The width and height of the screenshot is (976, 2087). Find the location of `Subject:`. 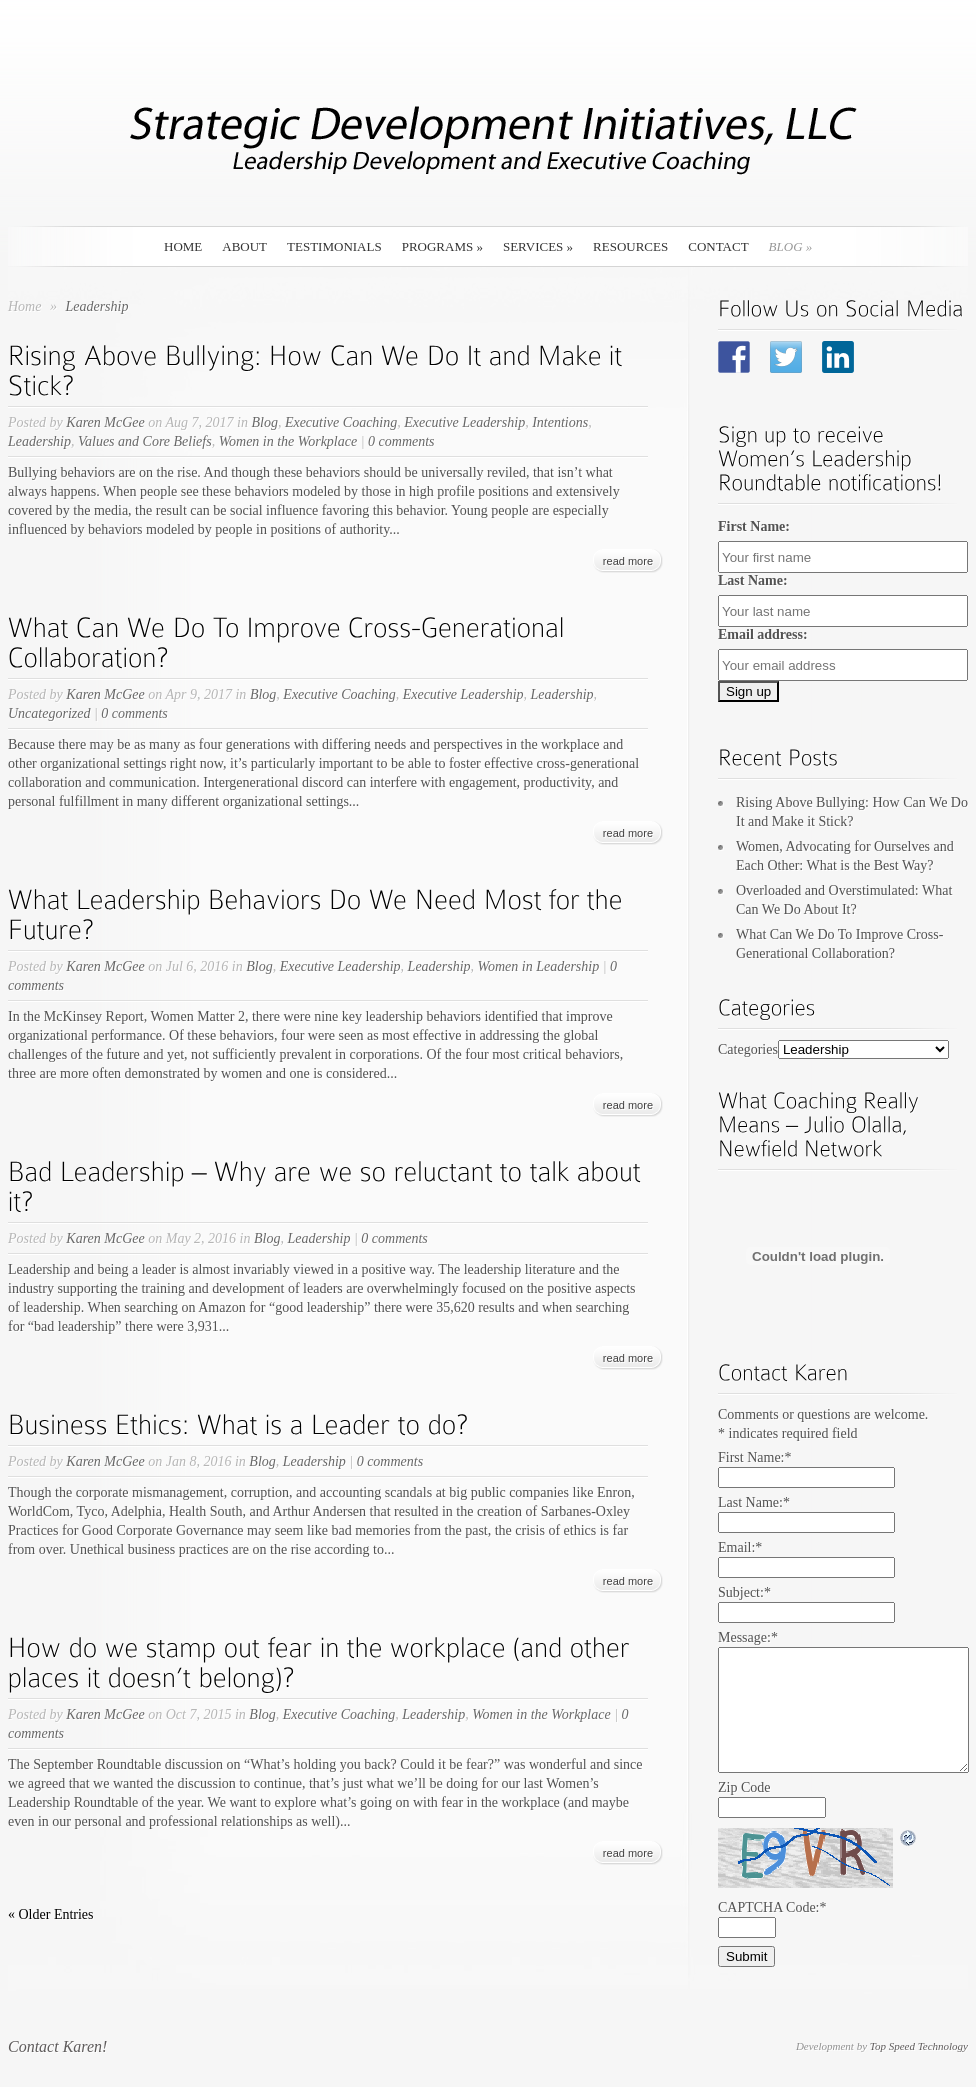

Subject: is located at coordinates (744, 1592).